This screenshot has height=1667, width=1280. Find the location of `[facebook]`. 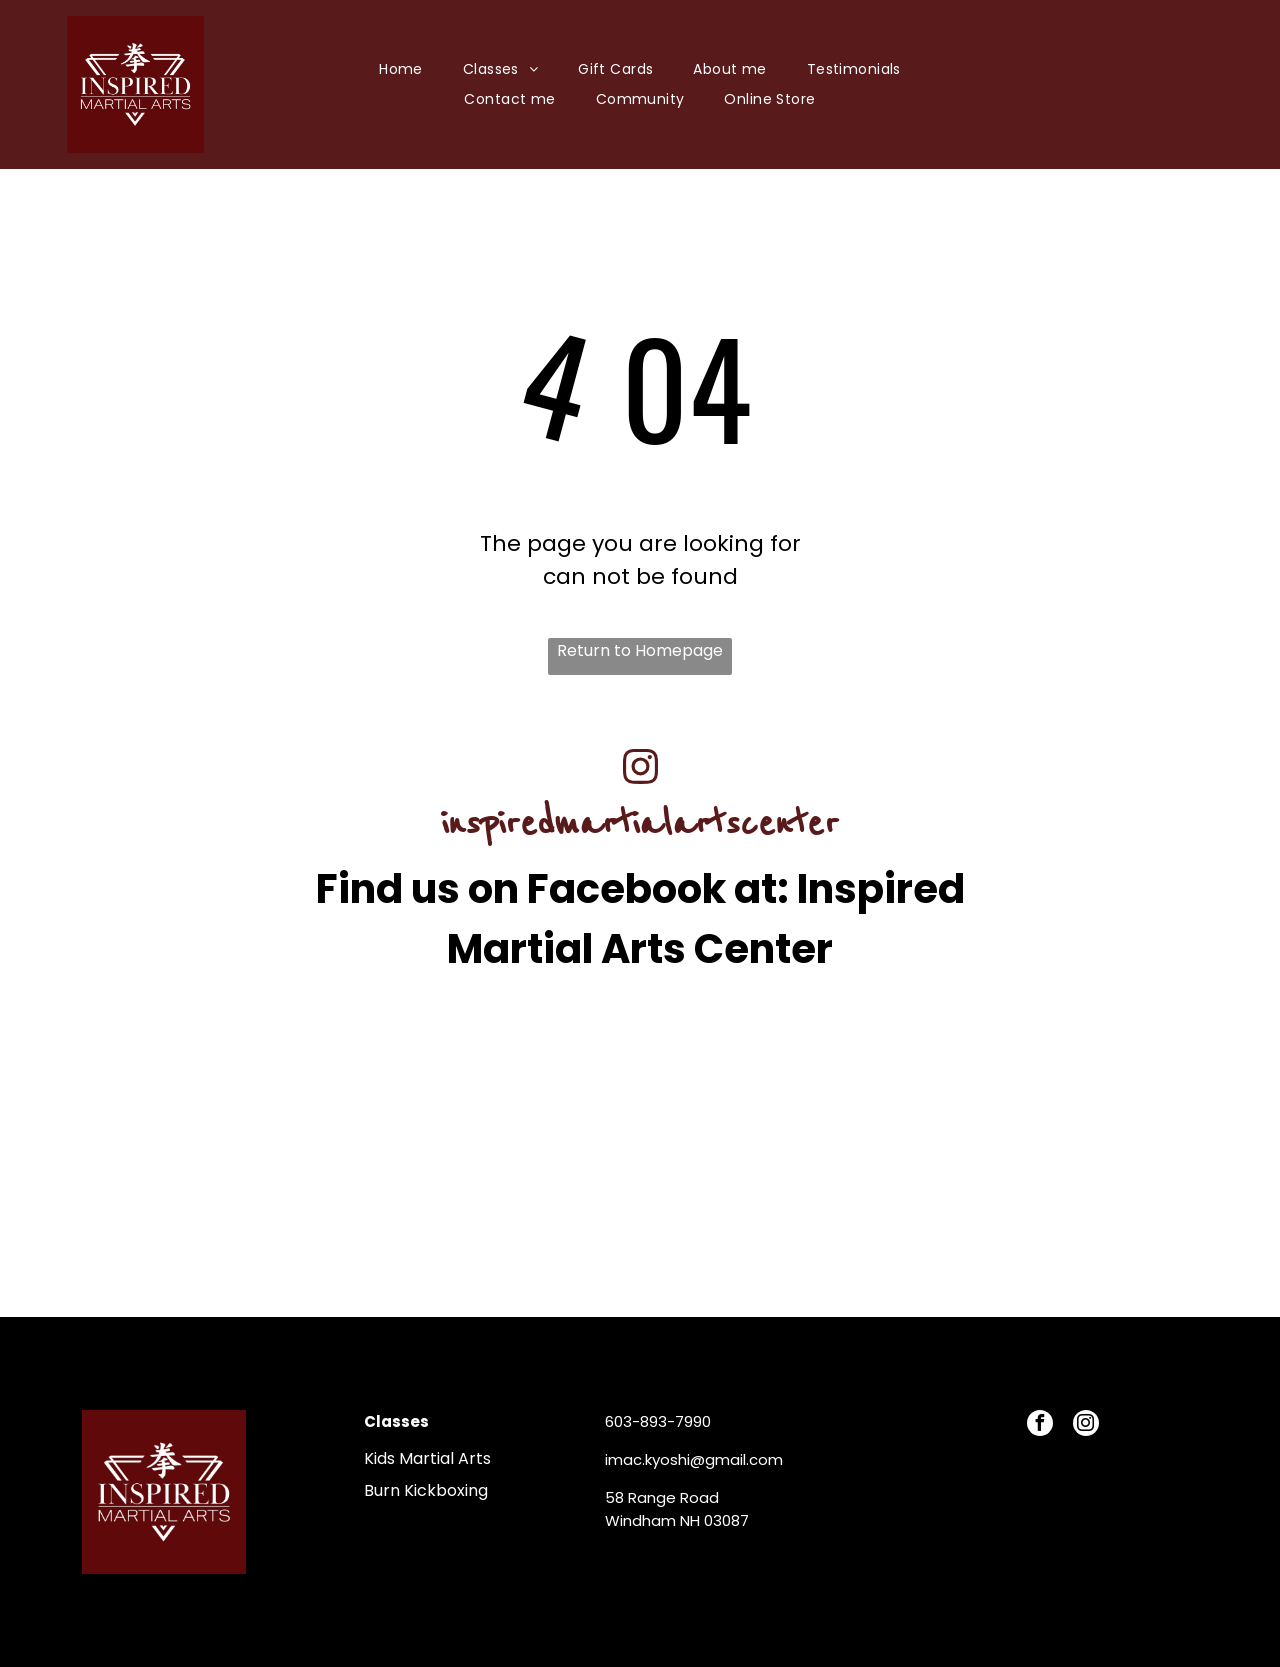

[facebook] is located at coordinates (1040, 1425).